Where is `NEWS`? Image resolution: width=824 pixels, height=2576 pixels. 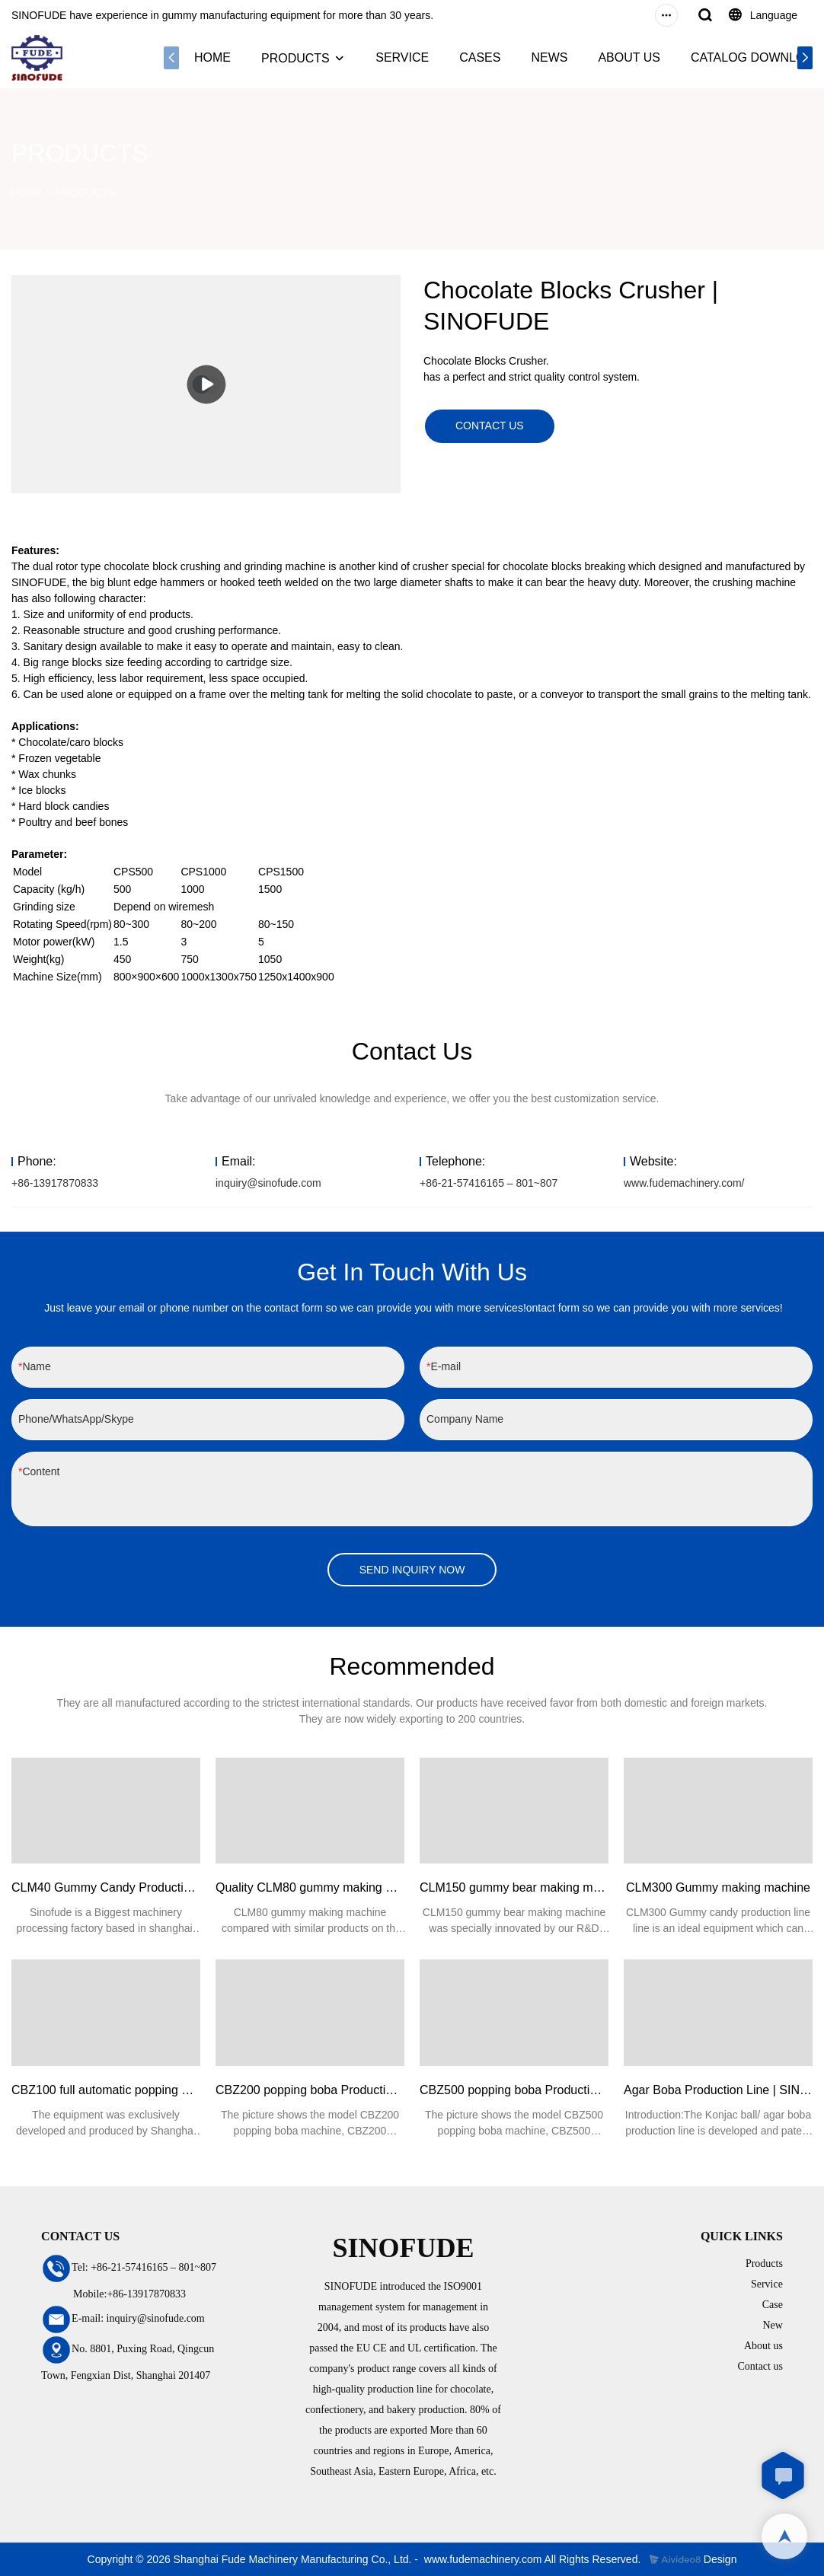
NEWS is located at coordinates (549, 57).